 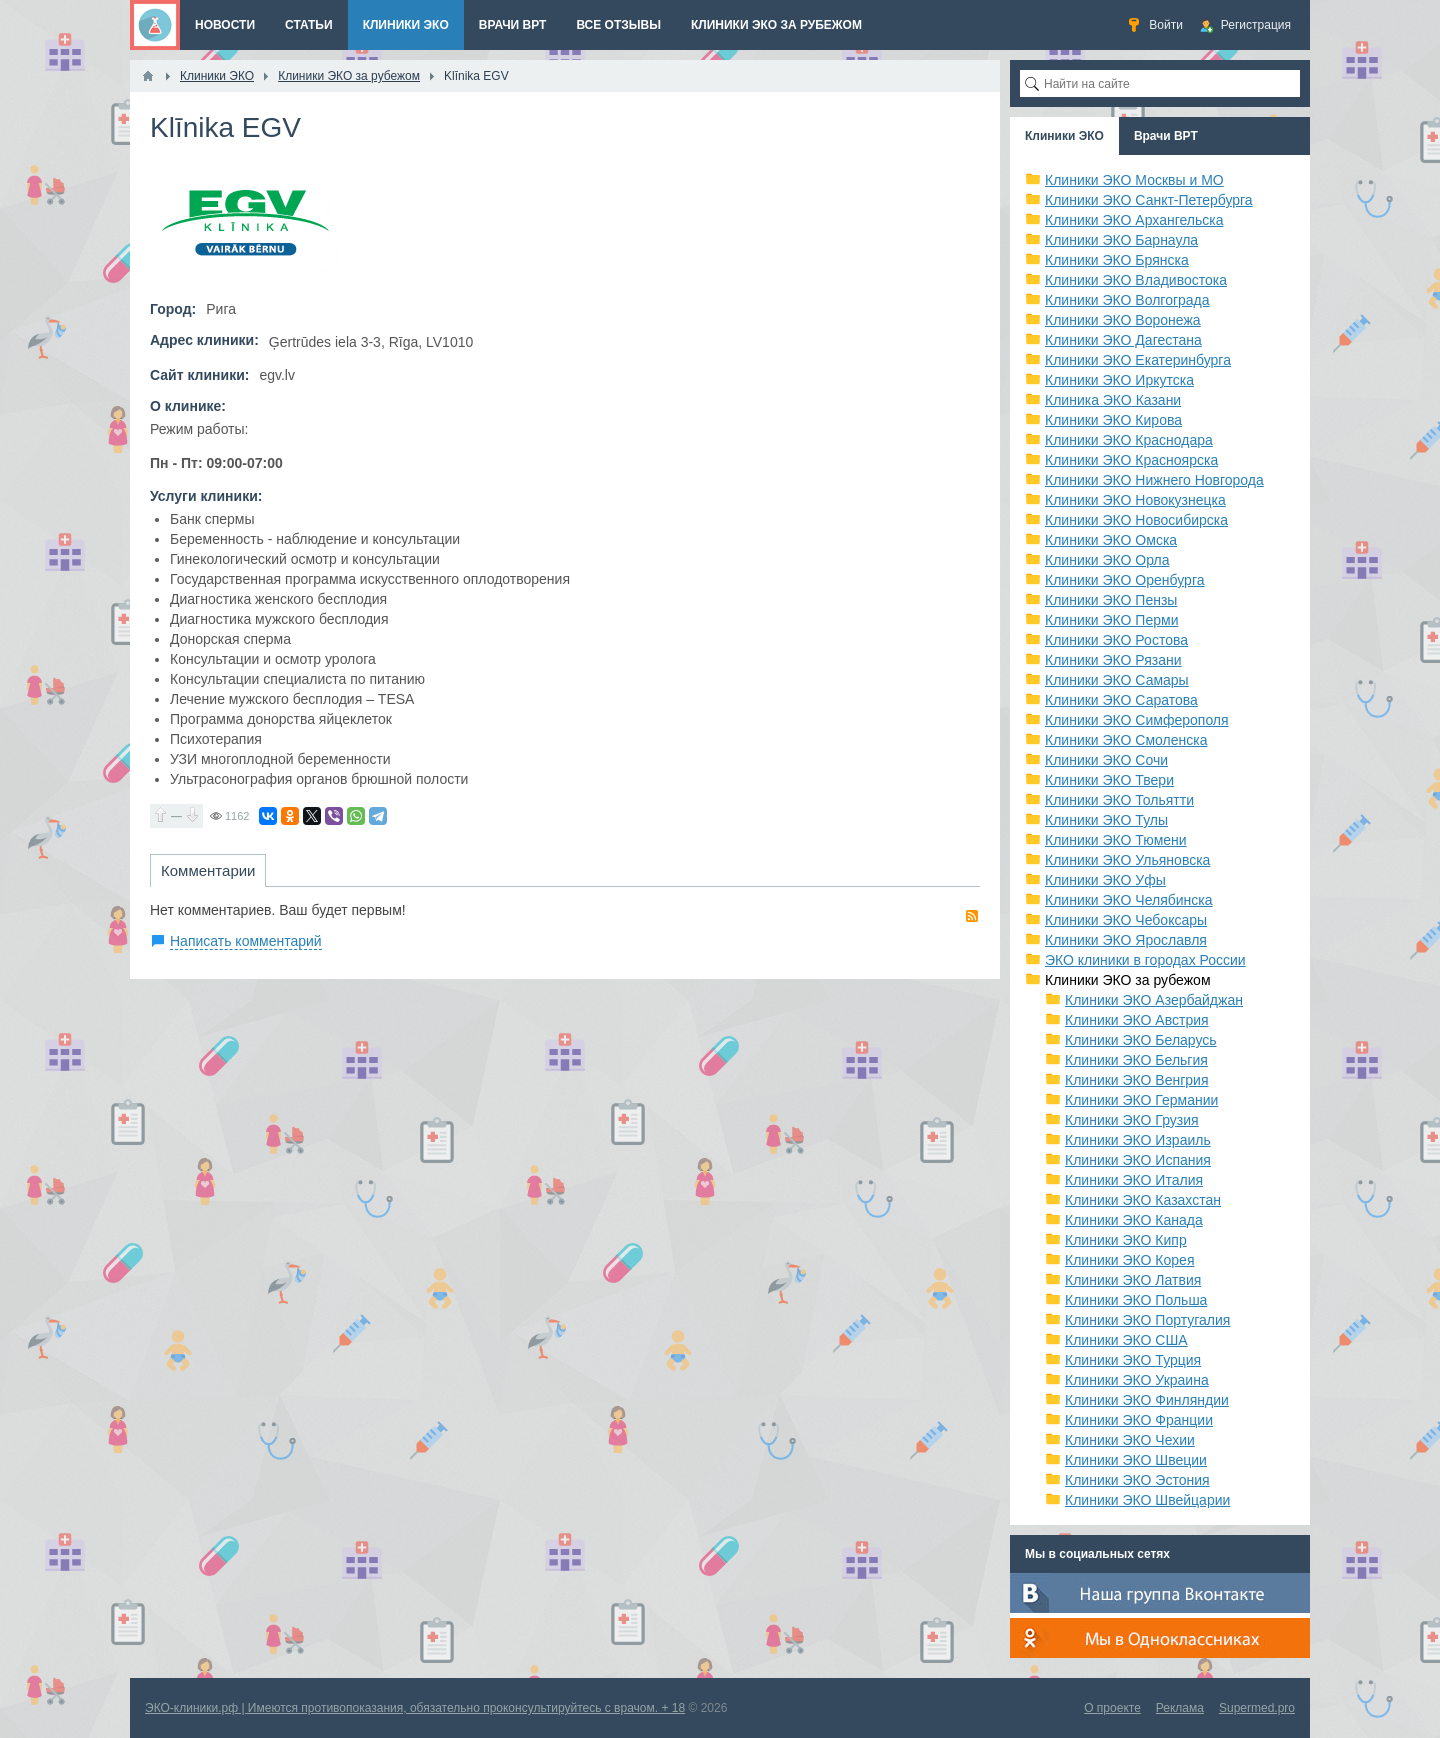 What do you see at coordinates (1136, 1060) in the screenshot?
I see `Клиники ЭКО Бельгия` at bounding box center [1136, 1060].